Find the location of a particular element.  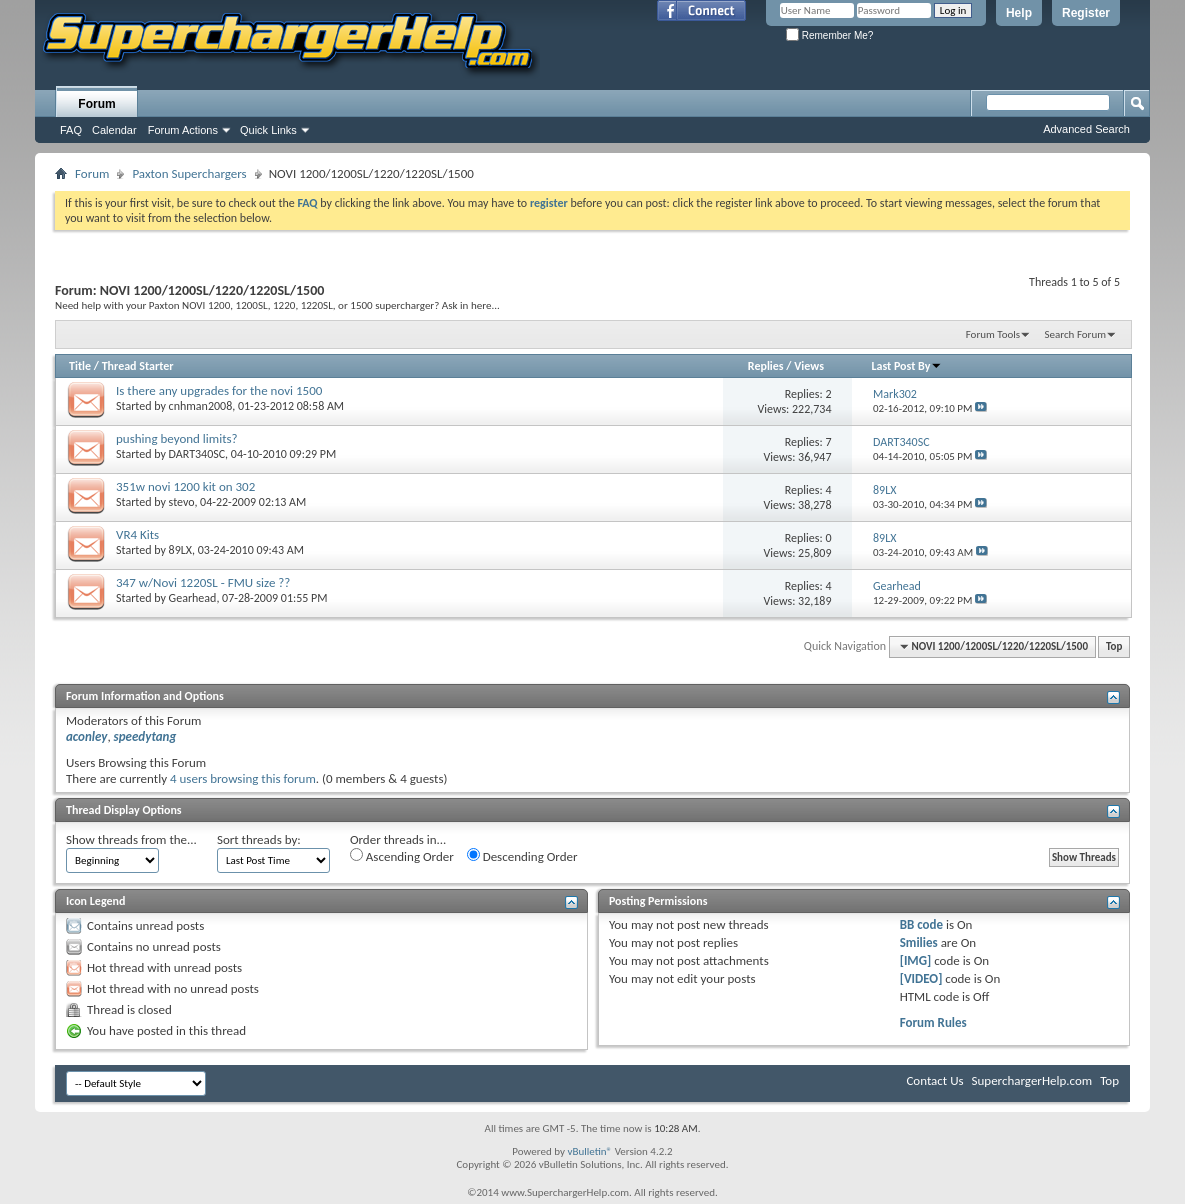

Paxton Superchargers is located at coordinates (189, 173).